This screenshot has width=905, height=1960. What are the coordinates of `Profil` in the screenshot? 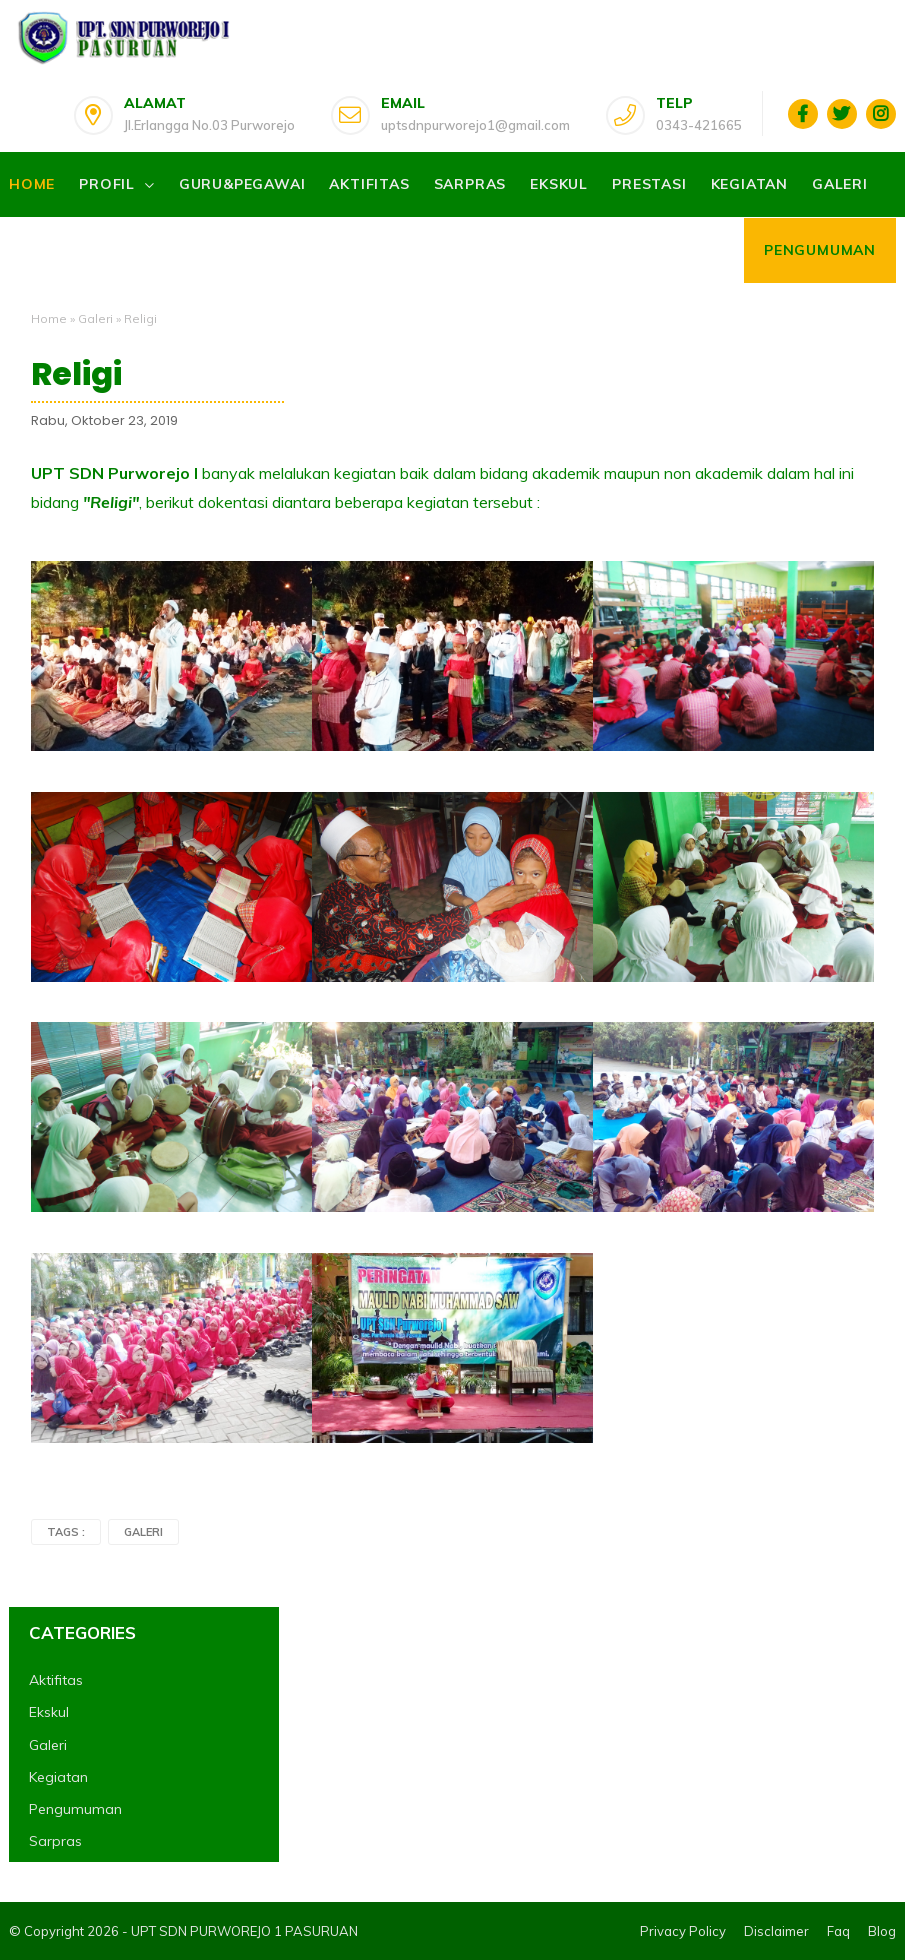 It's located at (107, 184).